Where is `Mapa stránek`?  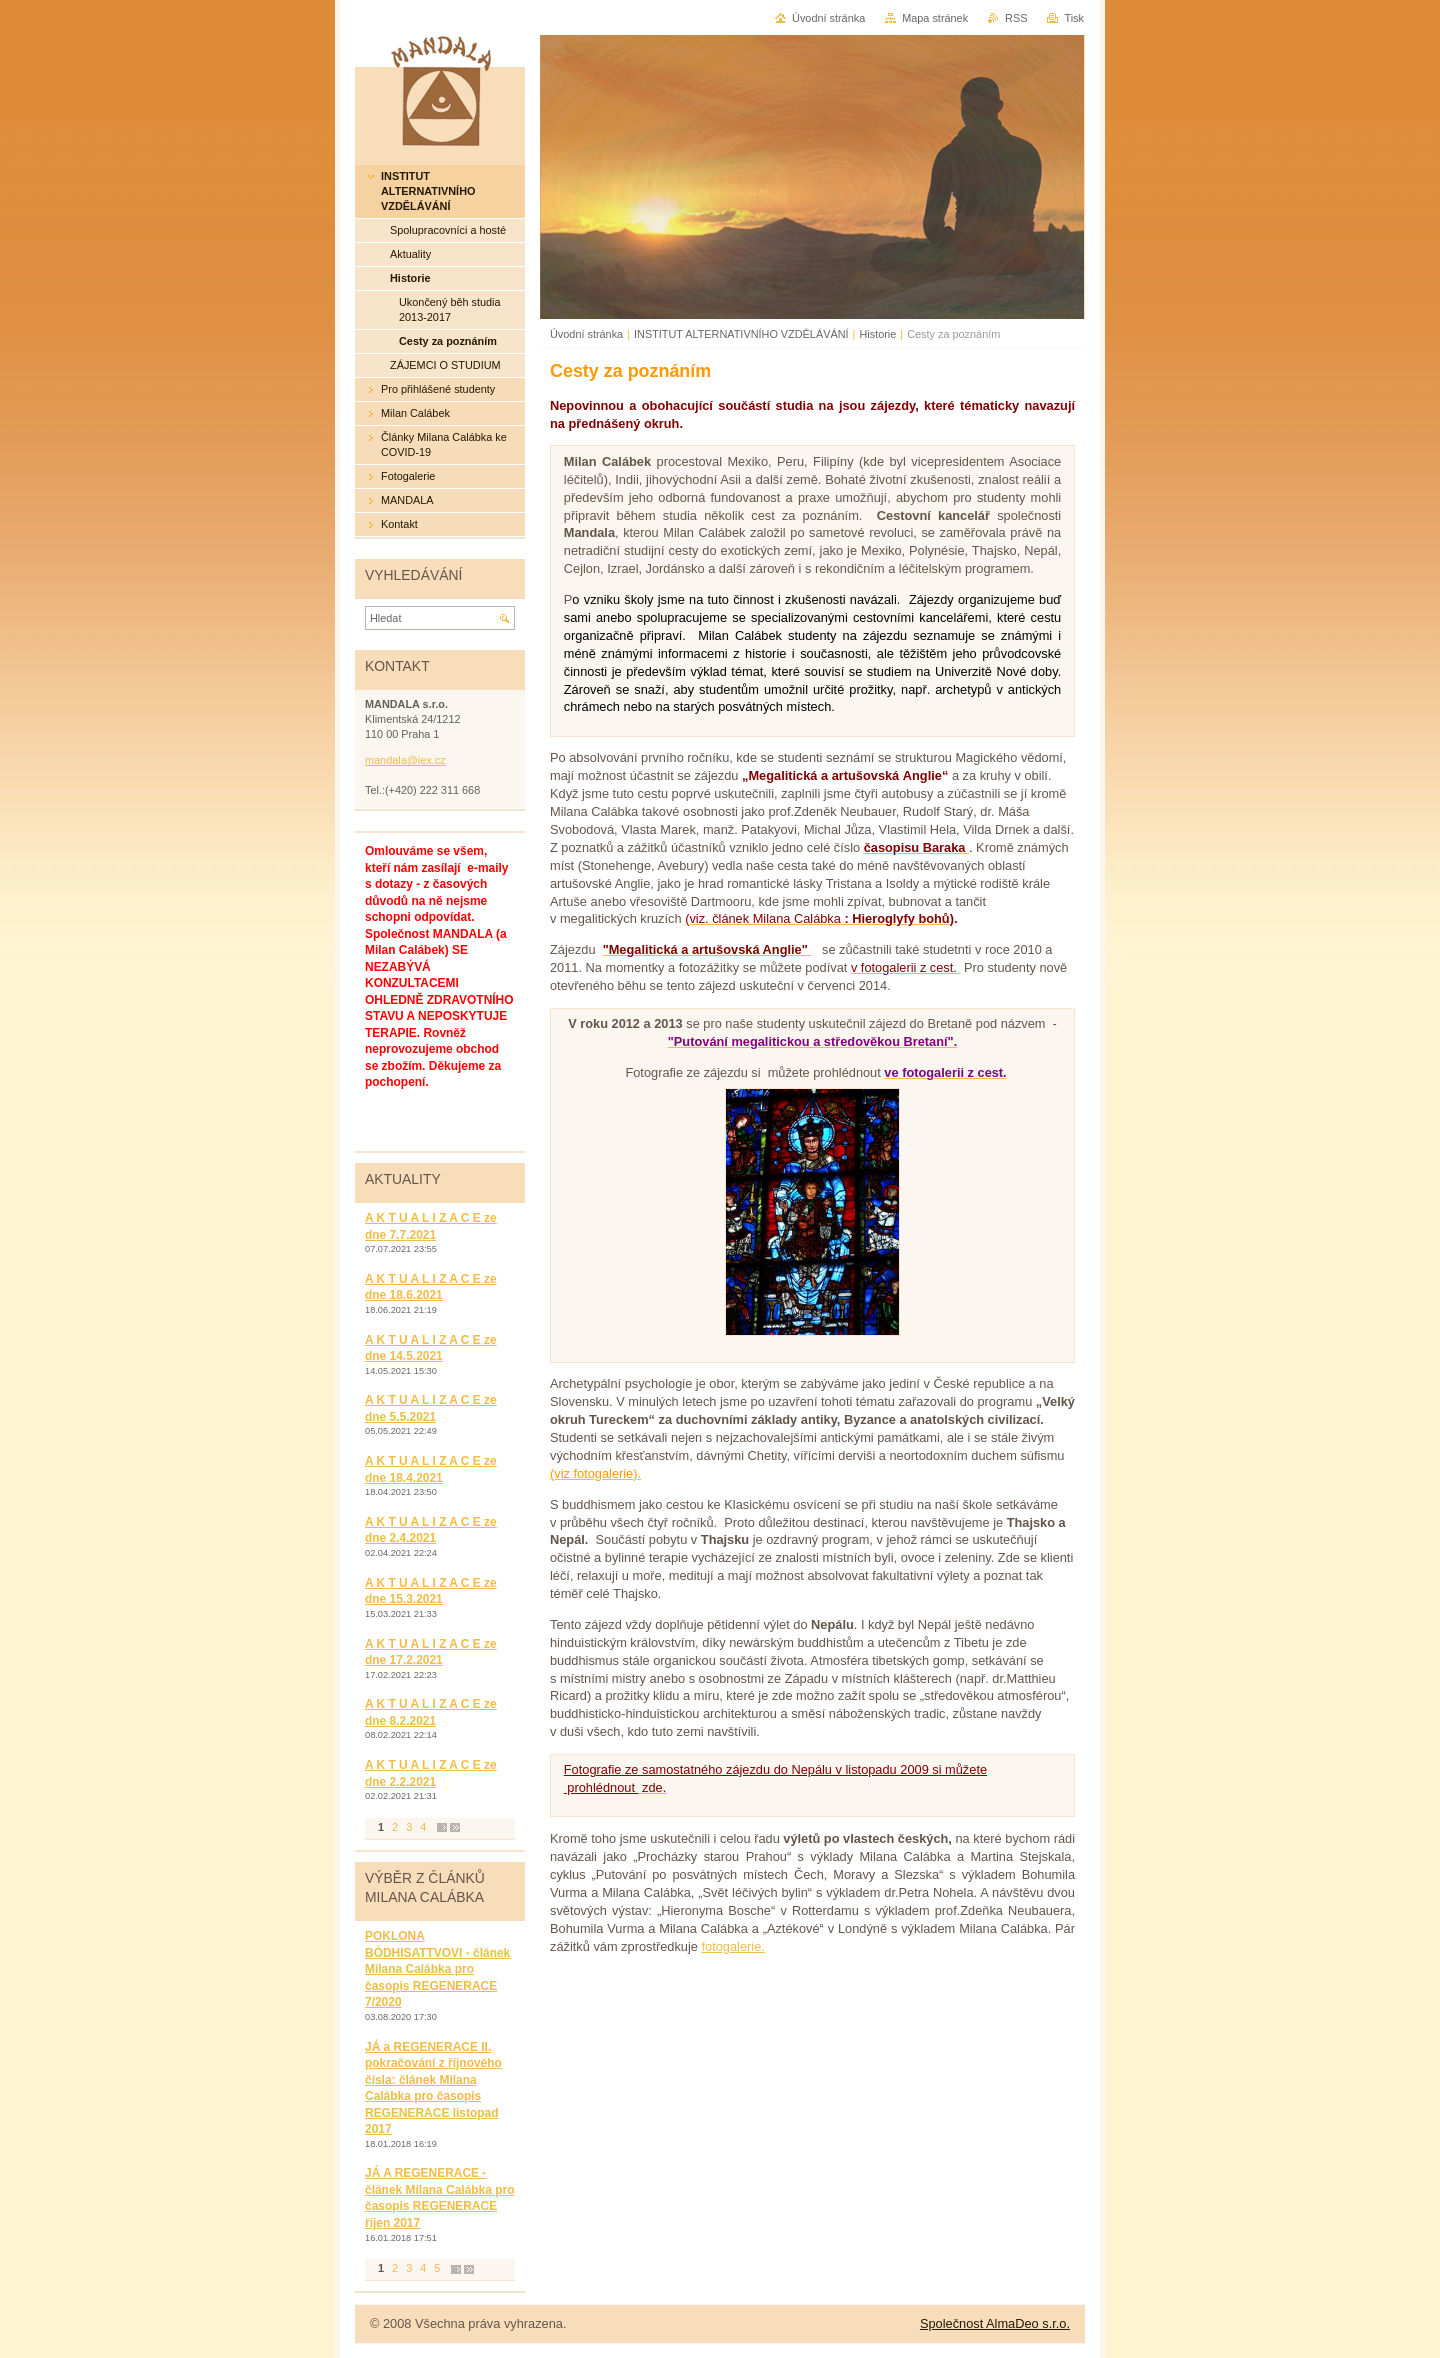
Mapa stránek is located at coordinates (935, 18).